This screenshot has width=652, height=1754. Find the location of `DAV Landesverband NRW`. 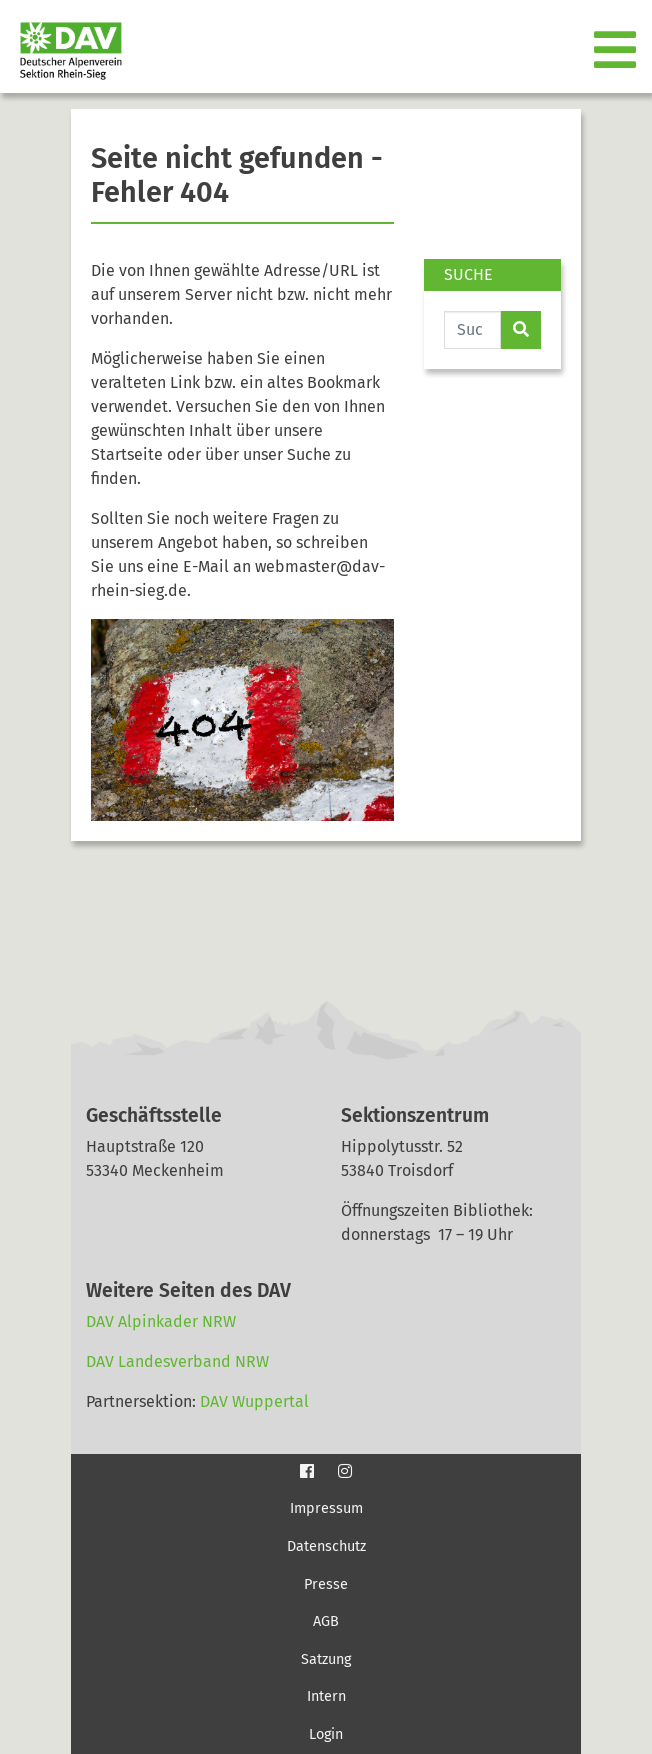

DAV Landesverband NRW is located at coordinates (177, 1361).